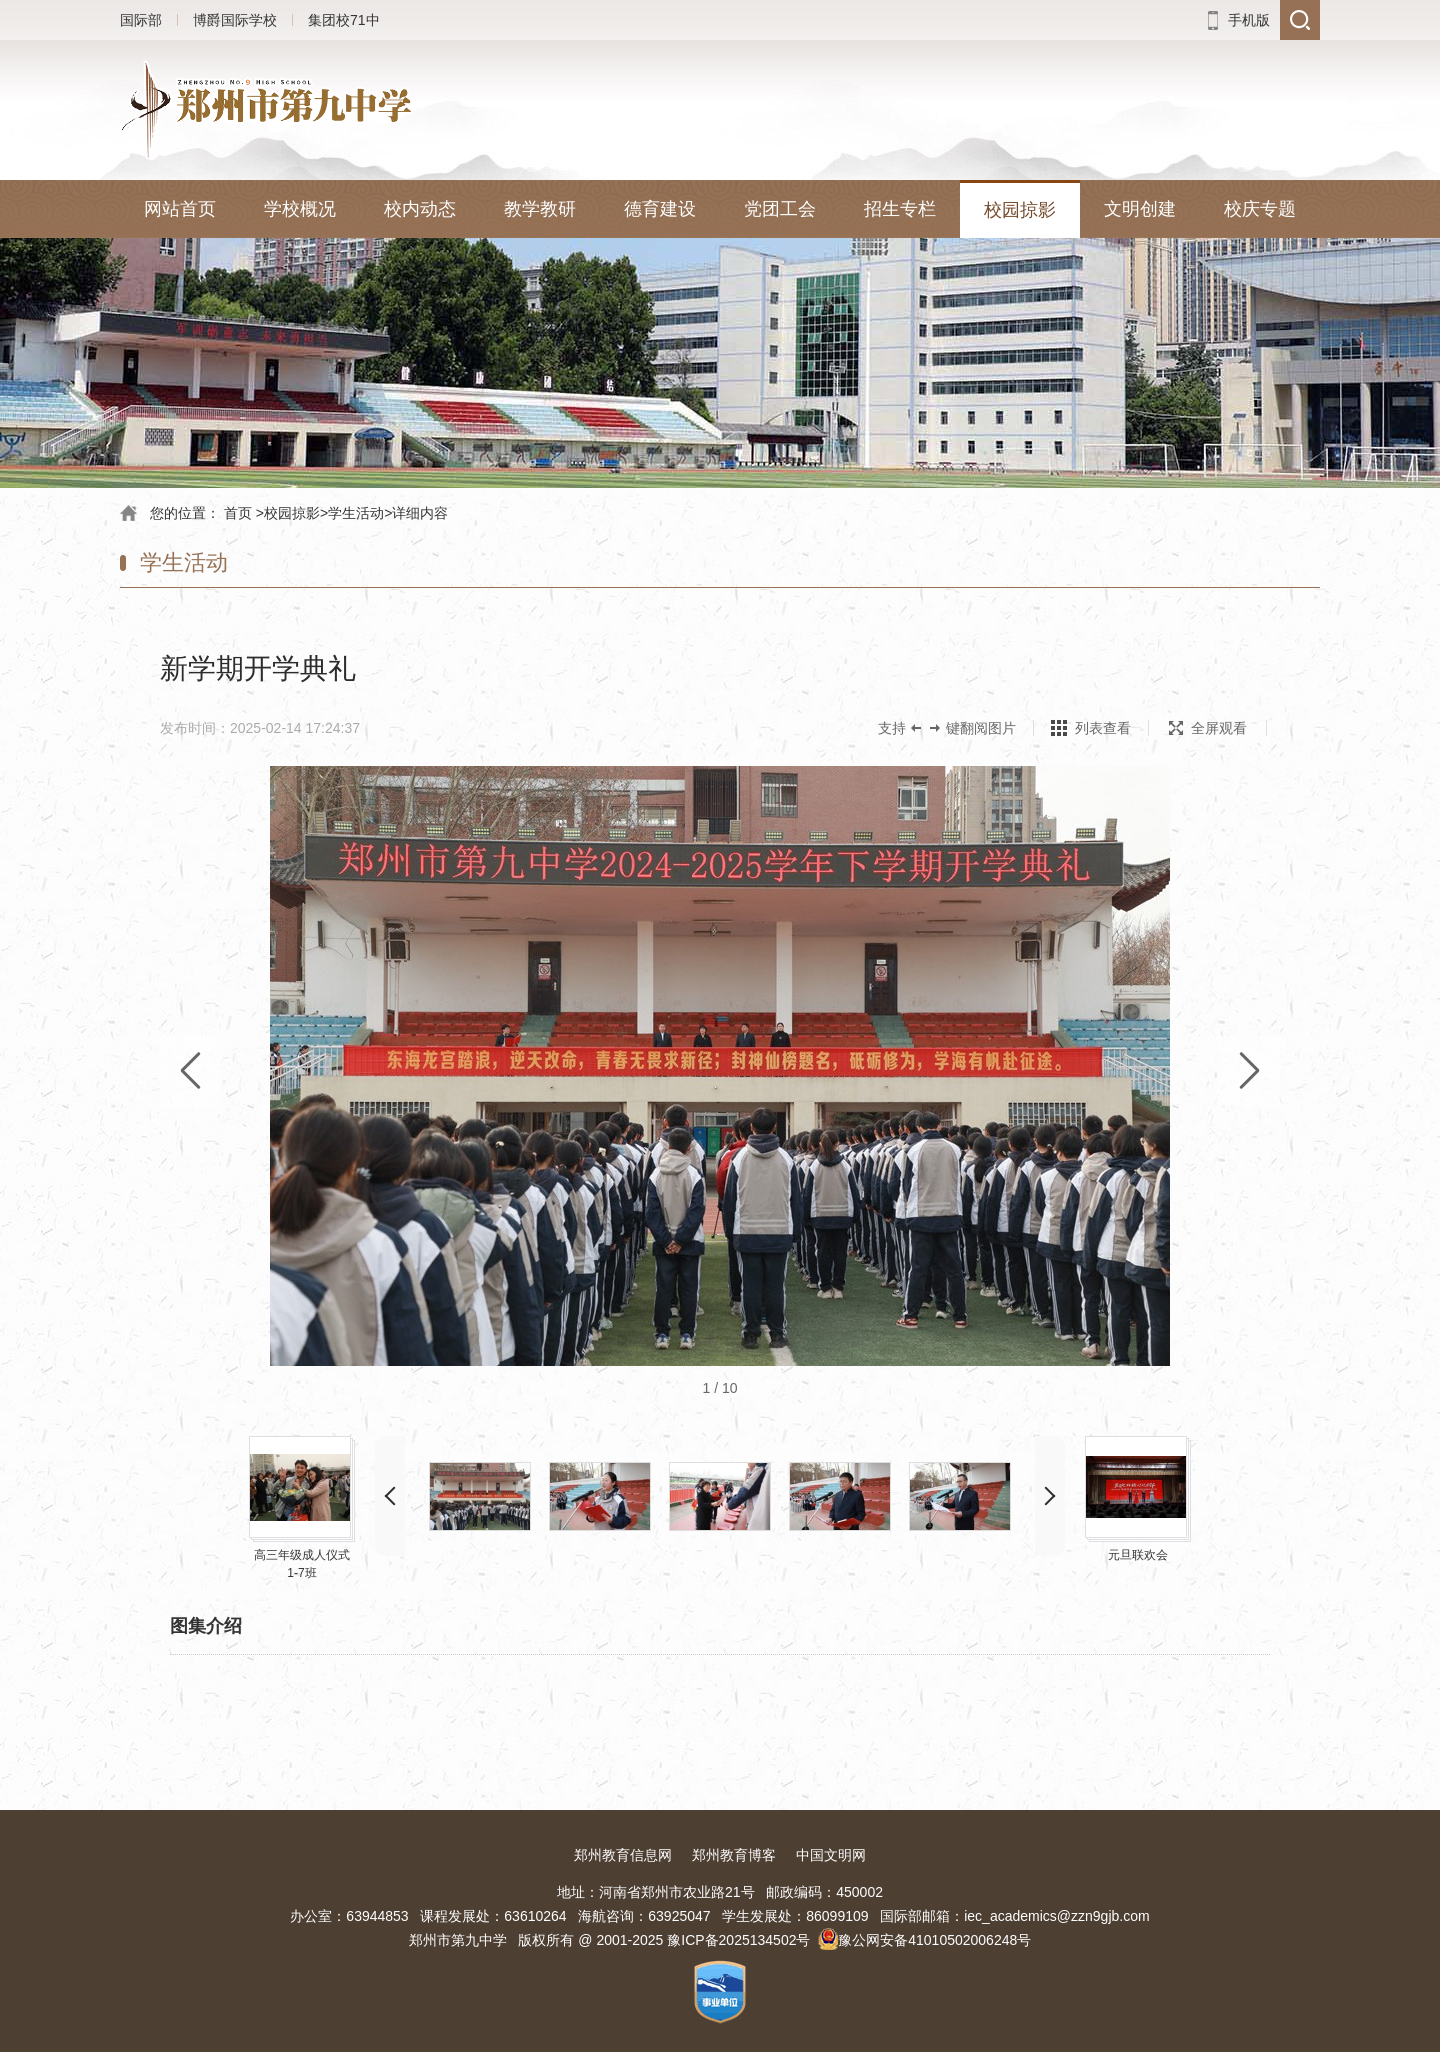 This screenshot has height=2052, width=1440. I want to click on 博爵国际学校, so click(235, 20).